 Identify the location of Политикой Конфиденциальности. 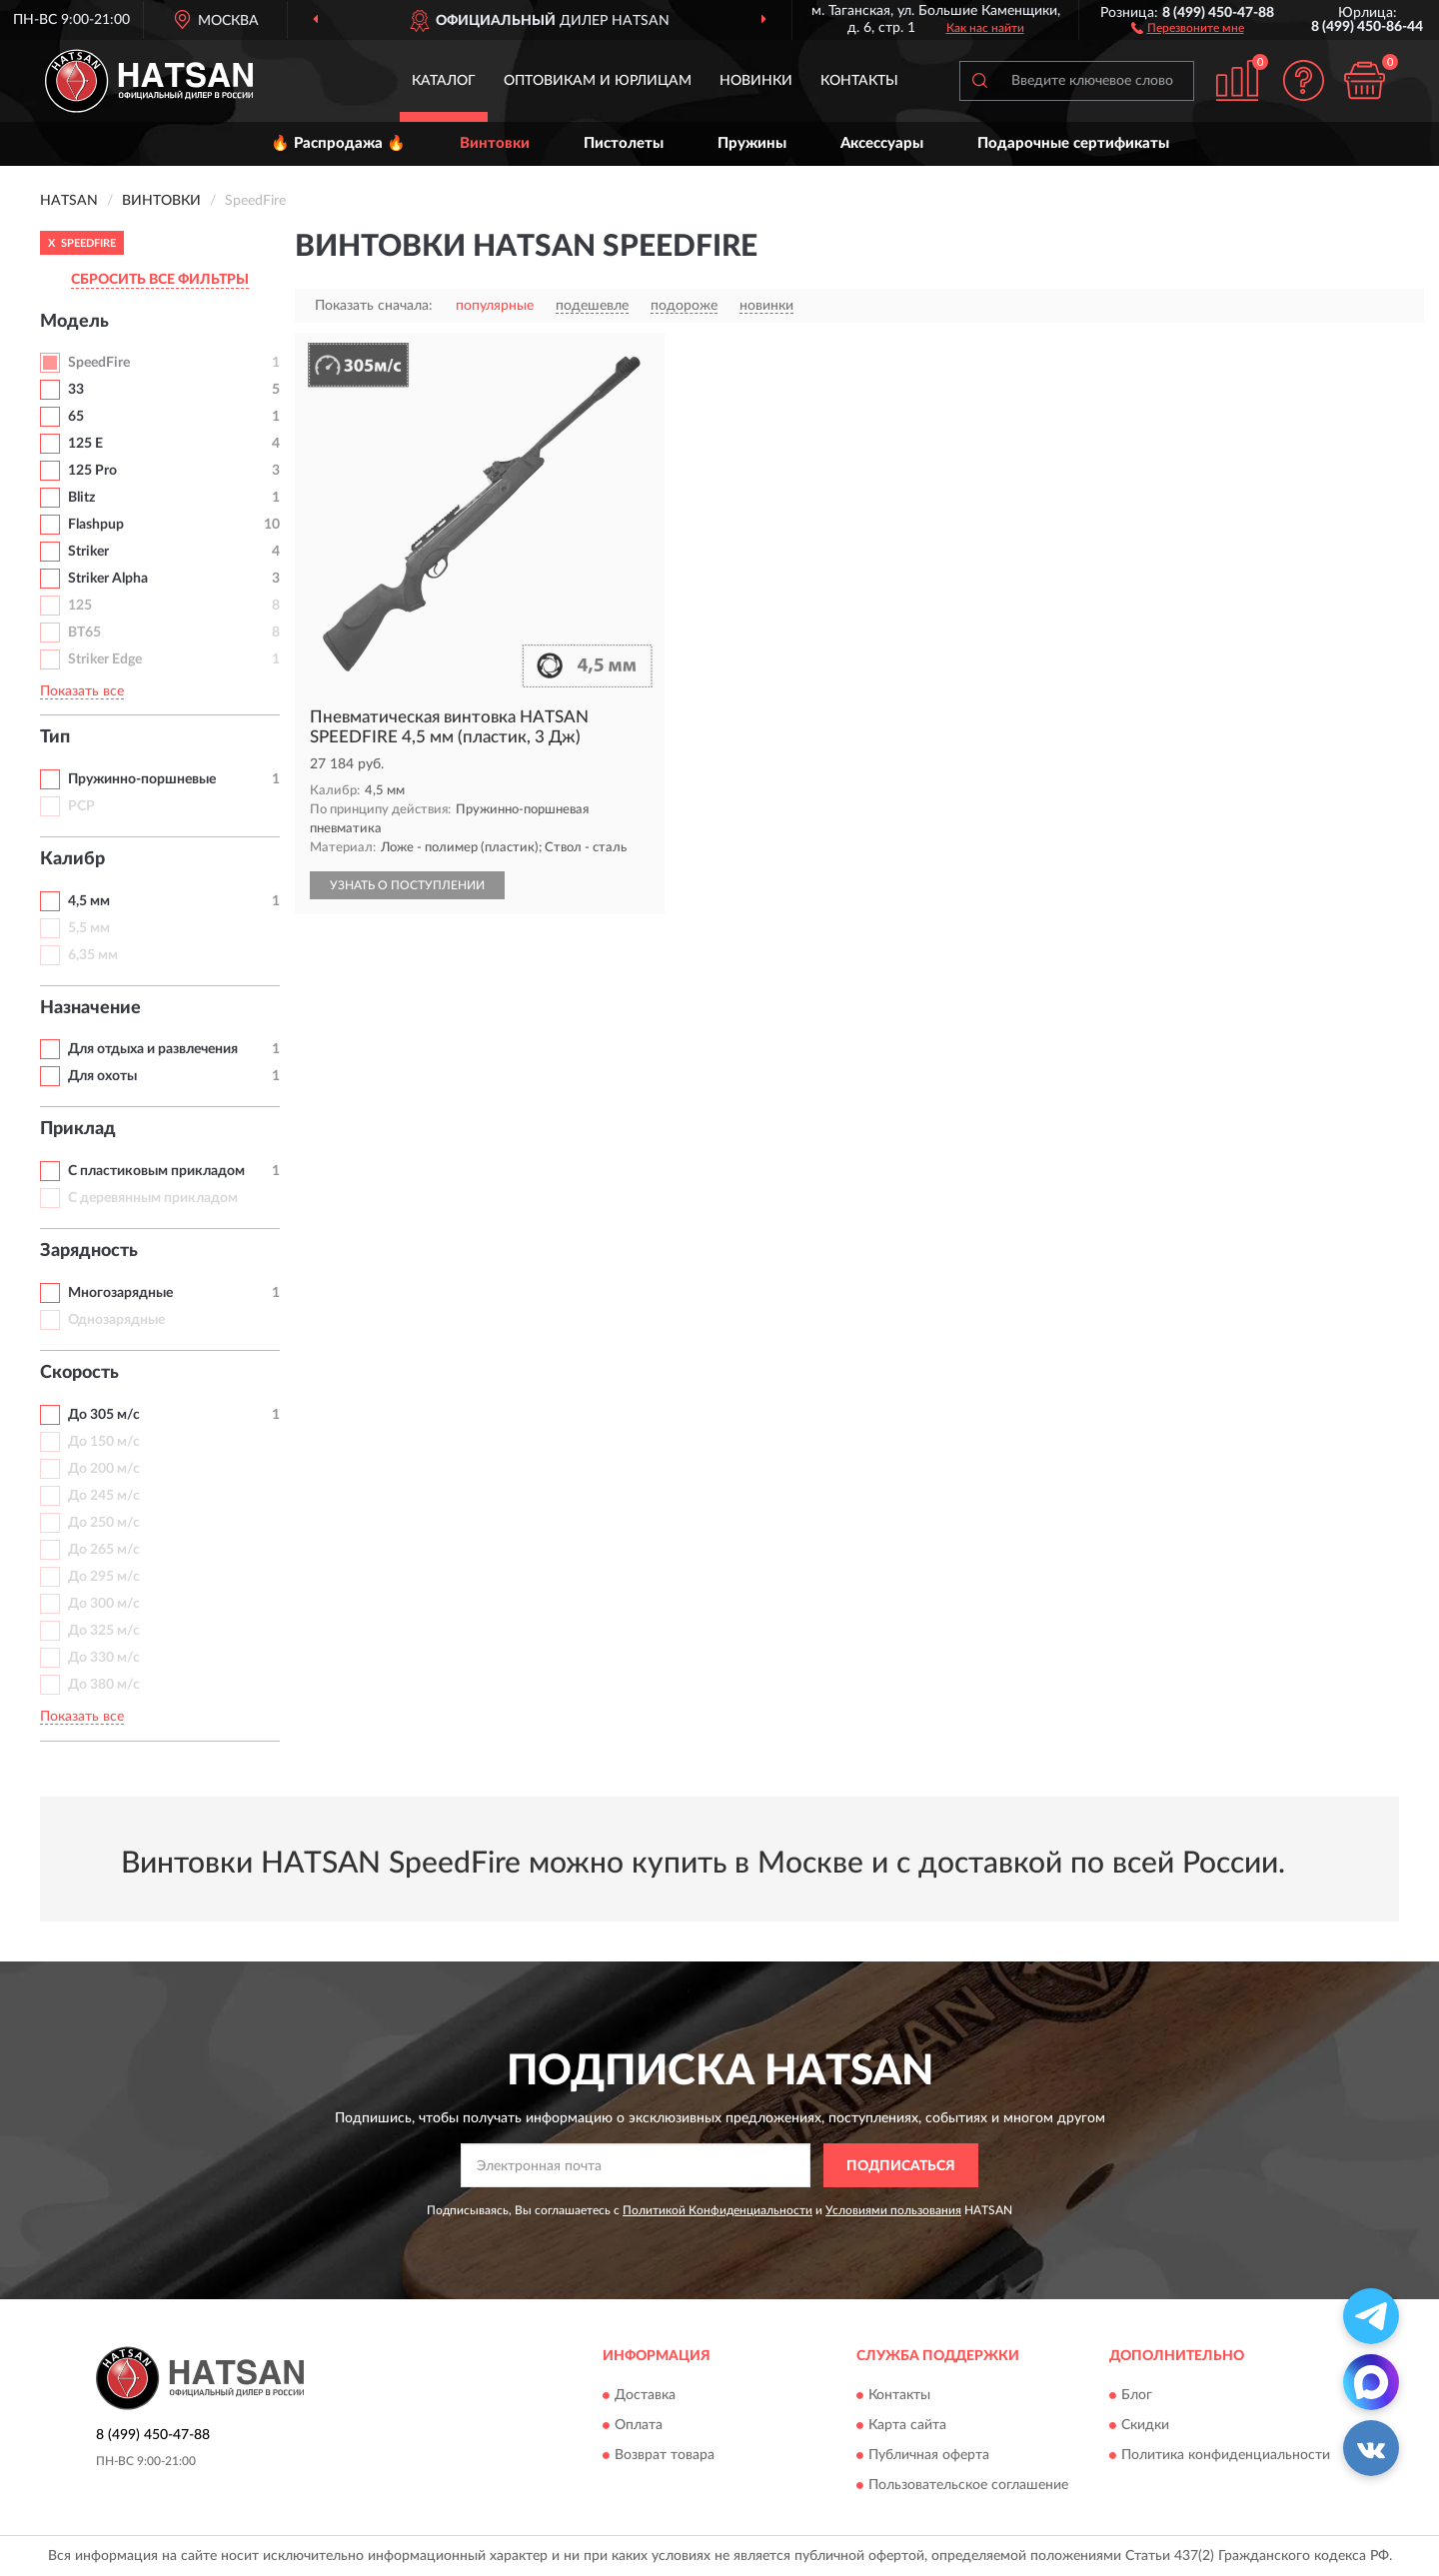
(717, 2210).